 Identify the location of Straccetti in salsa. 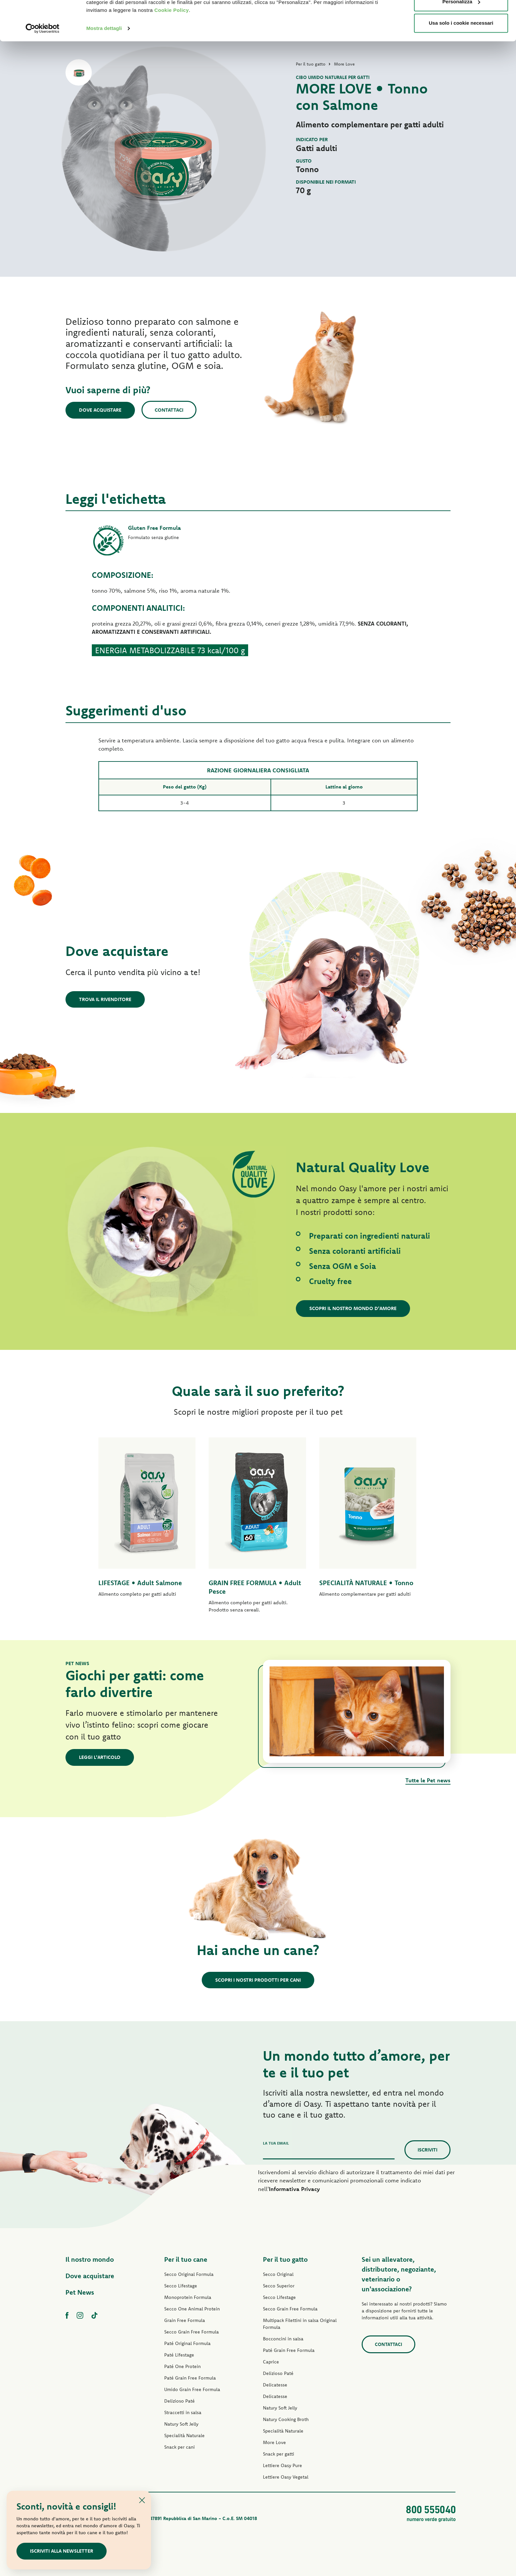
(182, 2412).